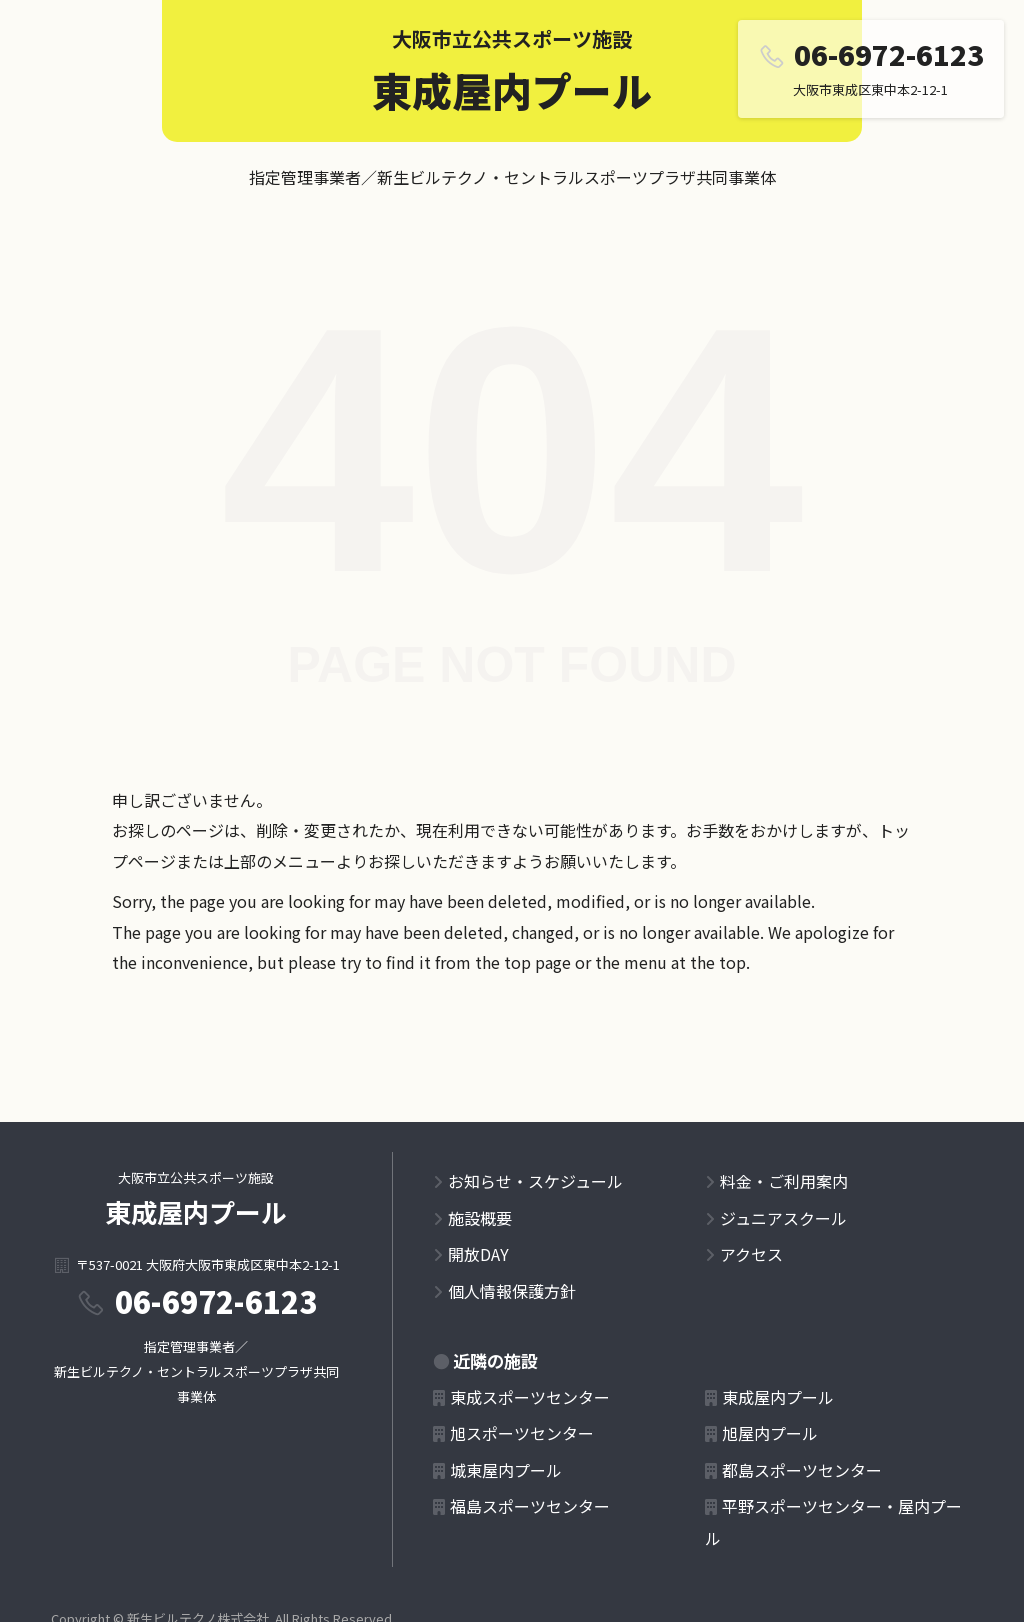 This screenshot has height=1622, width=1024. I want to click on 東成屋内プール, so click(512, 90).